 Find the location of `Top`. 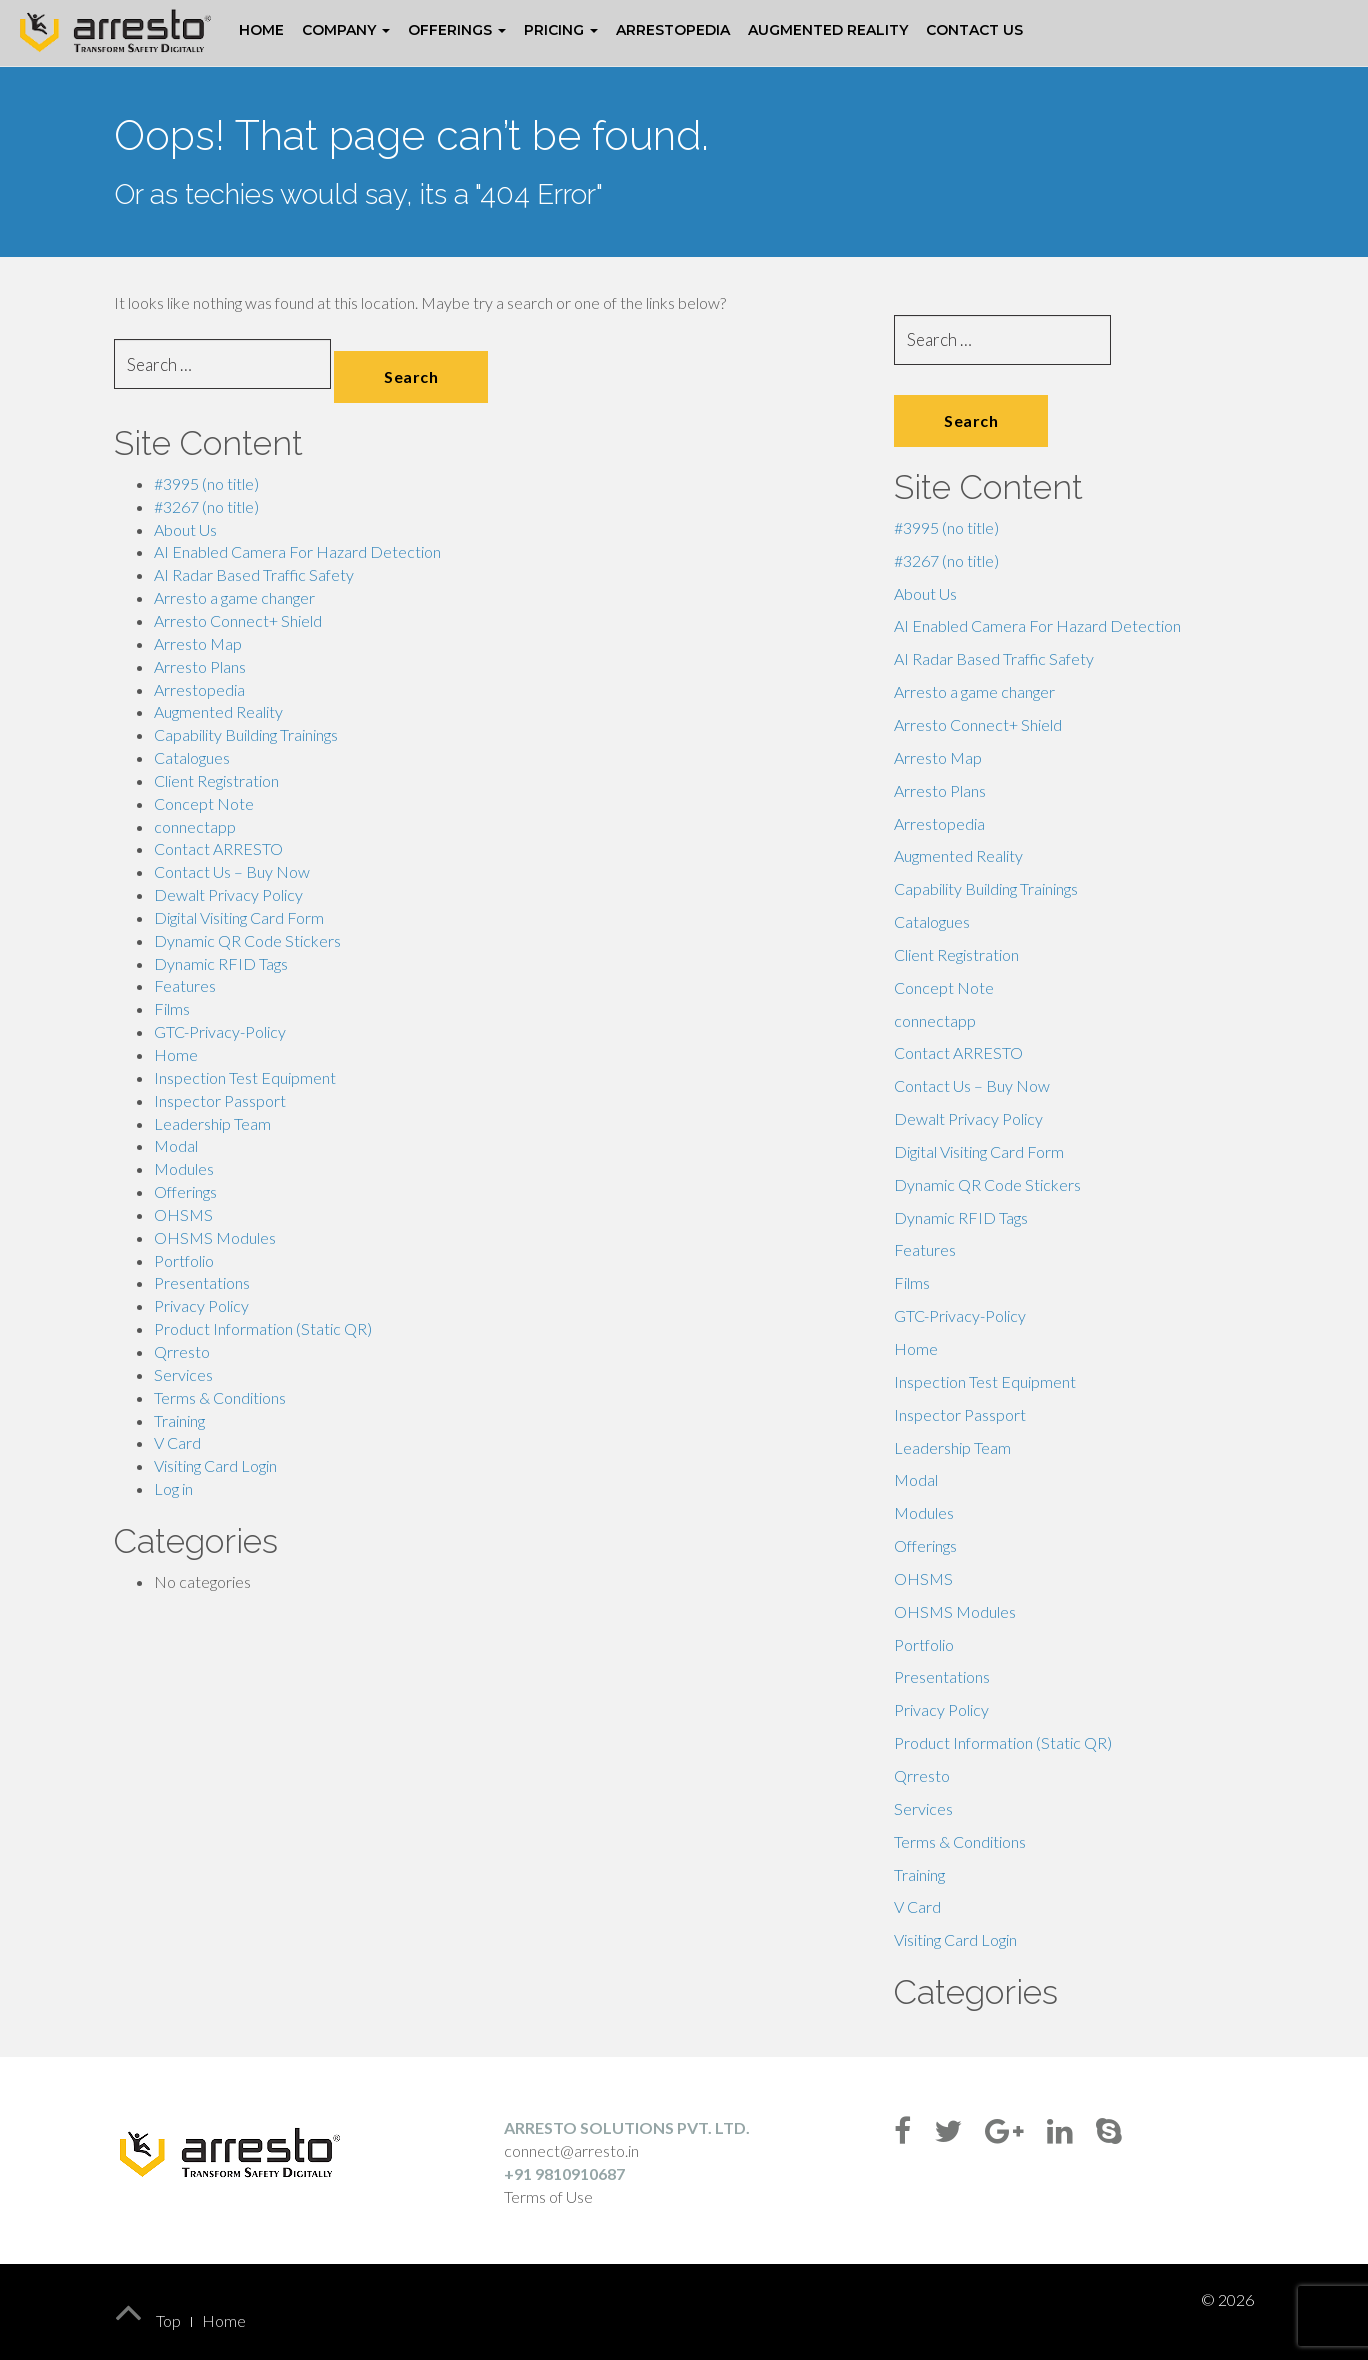

Top is located at coordinates (147, 2320).